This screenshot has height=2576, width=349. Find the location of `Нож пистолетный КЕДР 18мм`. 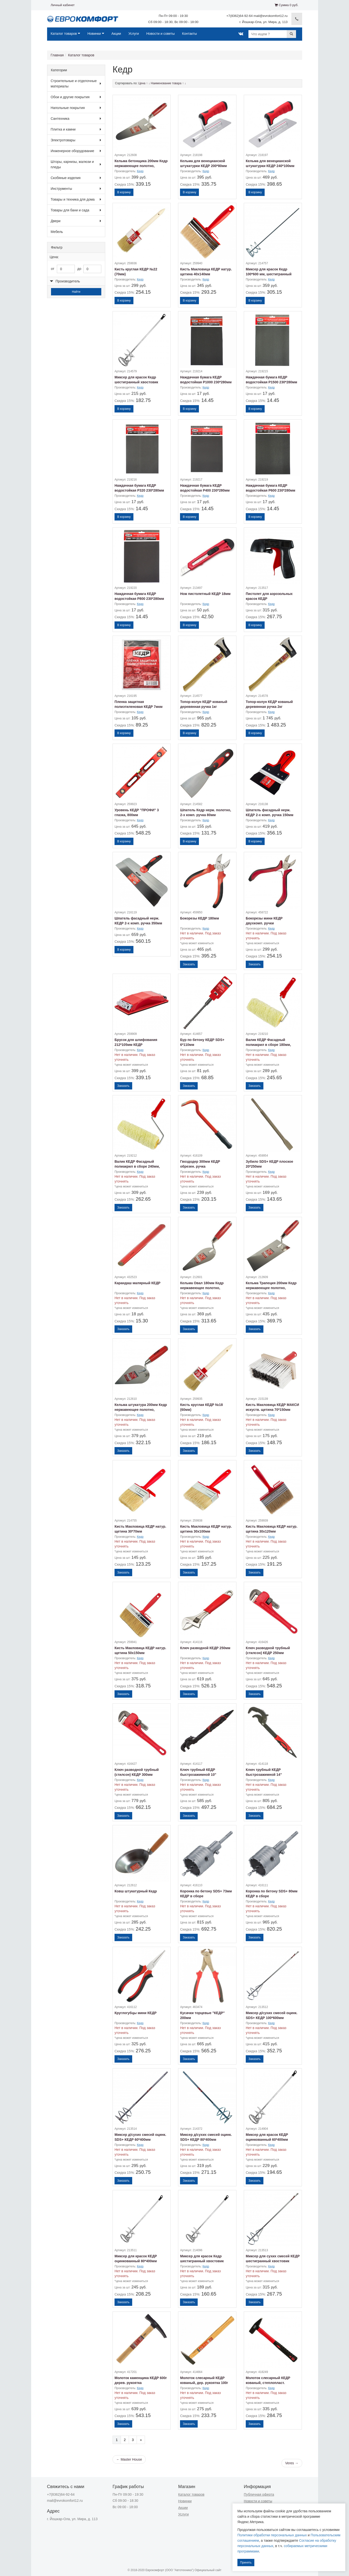

Нож пистолетный КЕДР 18мм is located at coordinates (205, 594).